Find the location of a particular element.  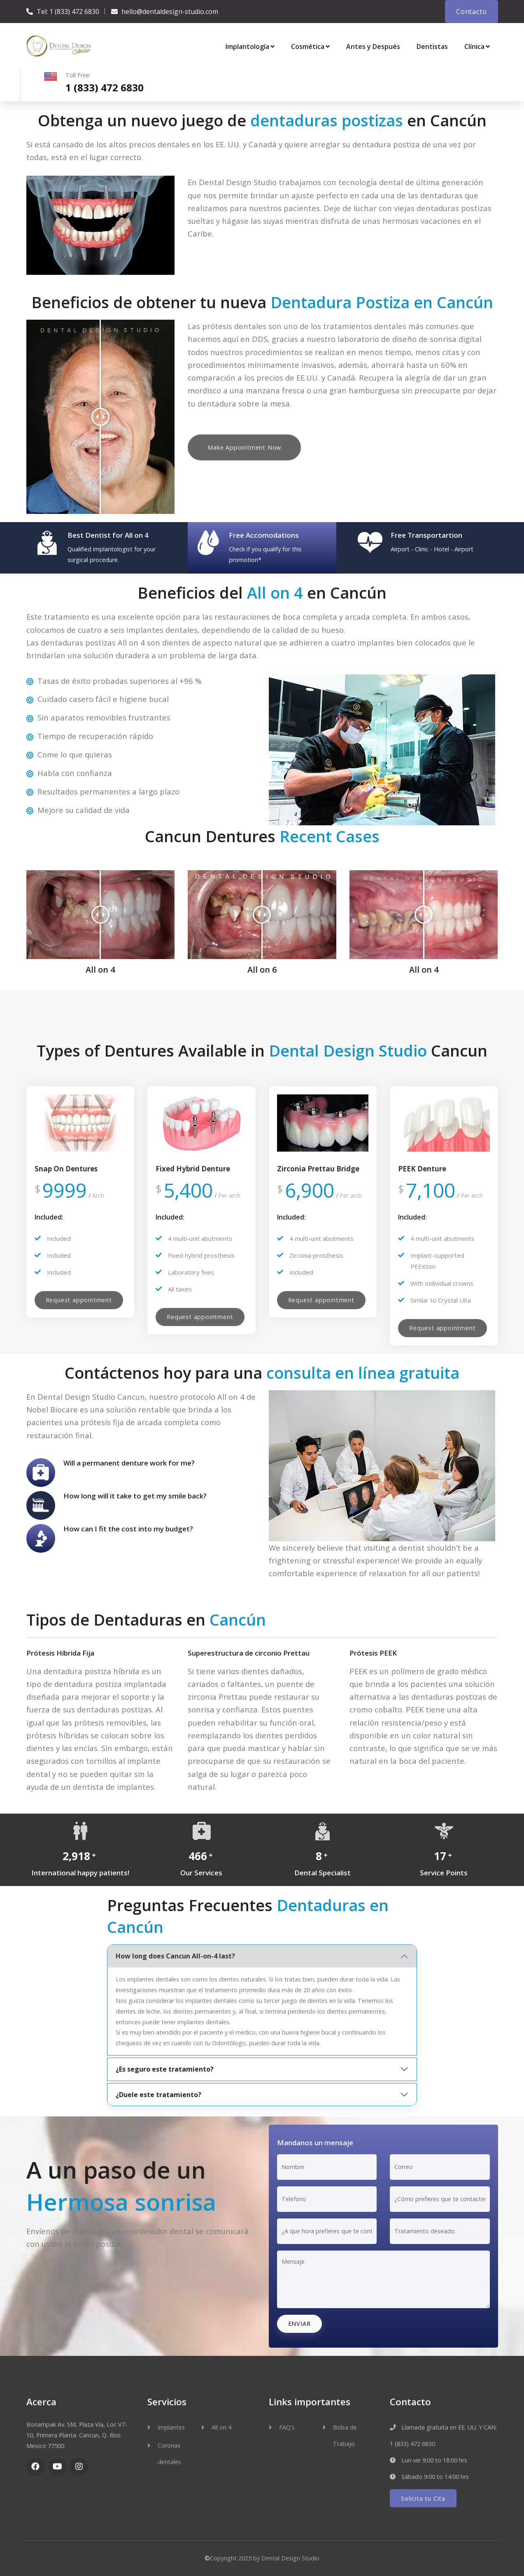

Implantología is located at coordinates (250, 46).